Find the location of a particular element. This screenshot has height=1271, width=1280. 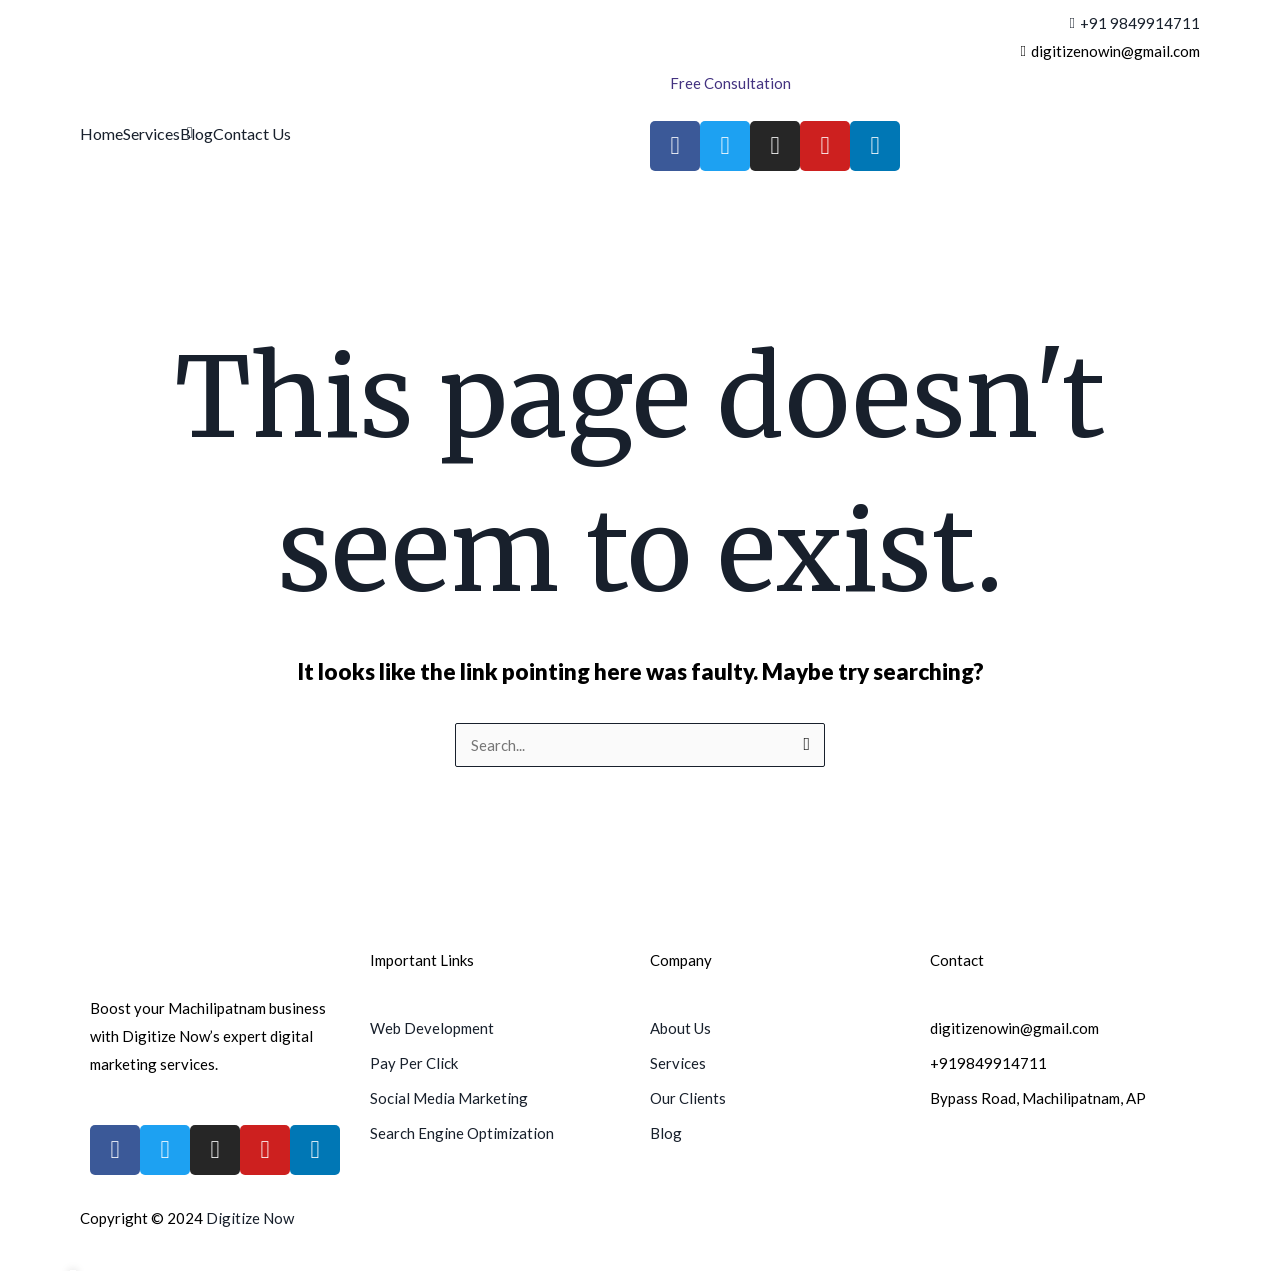

Web Development is located at coordinates (432, 1028).